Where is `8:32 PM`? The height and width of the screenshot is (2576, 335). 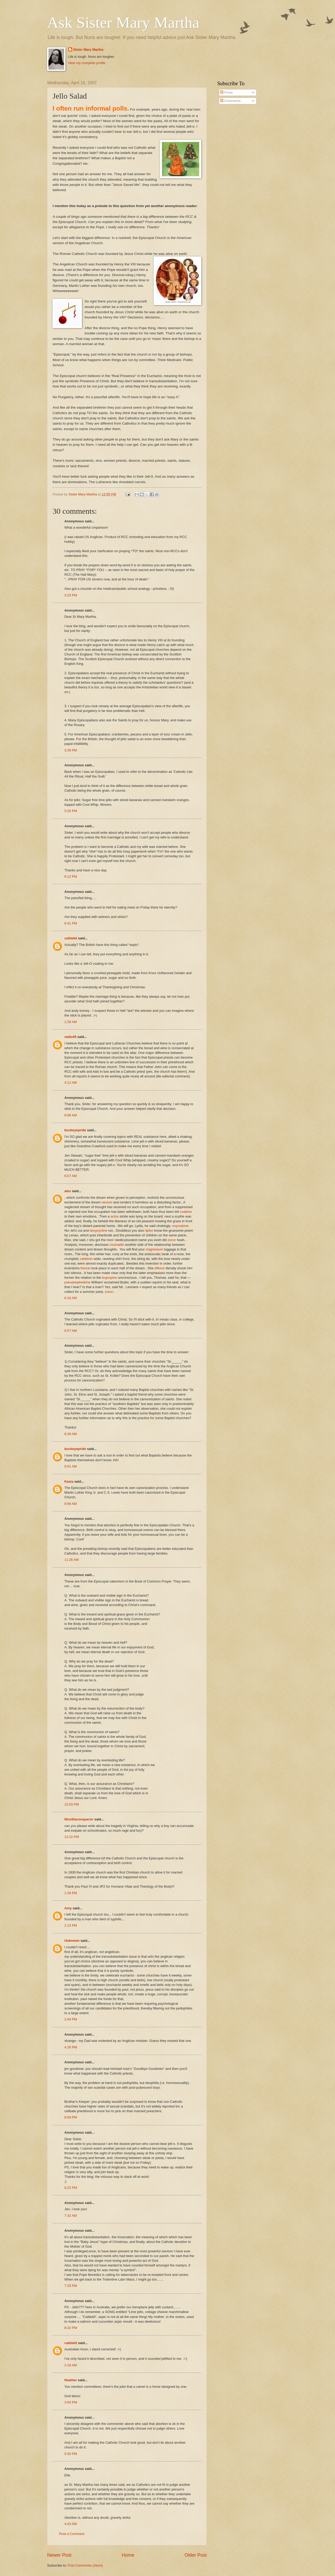 8:32 PM is located at coordinates (70, 2328).